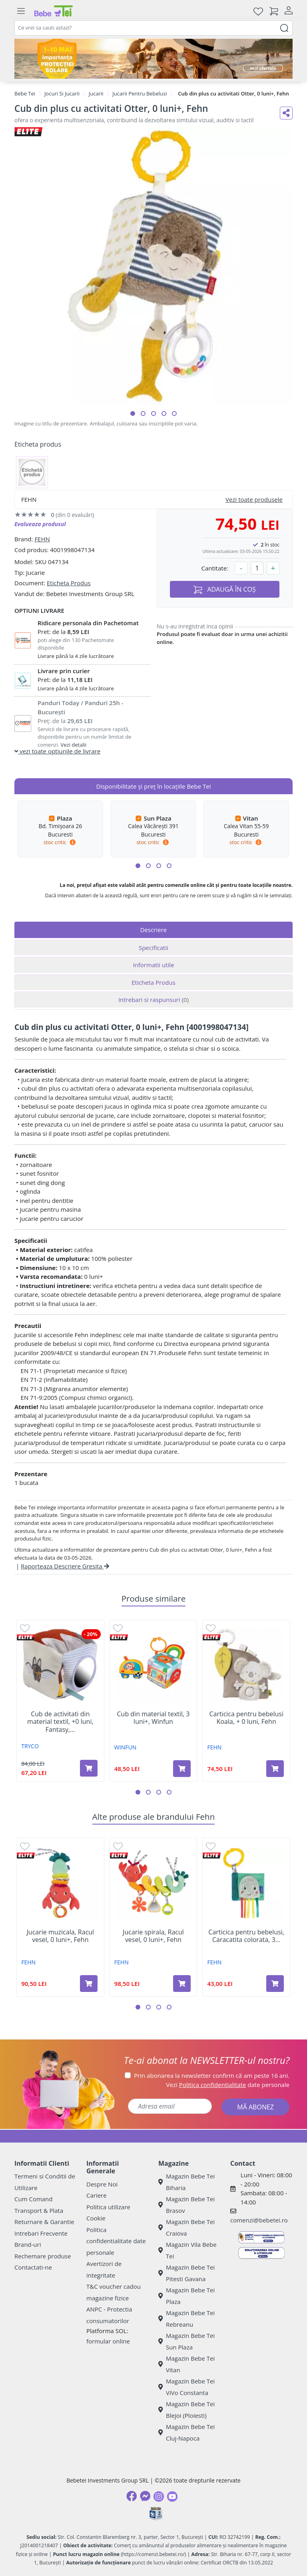 Image resolution: width=307 pixels, height=2576 pixels. Describe the element at coordinates (259, 2220) in the screenshot. I see `comenzi@bebetei.ro` at that location.